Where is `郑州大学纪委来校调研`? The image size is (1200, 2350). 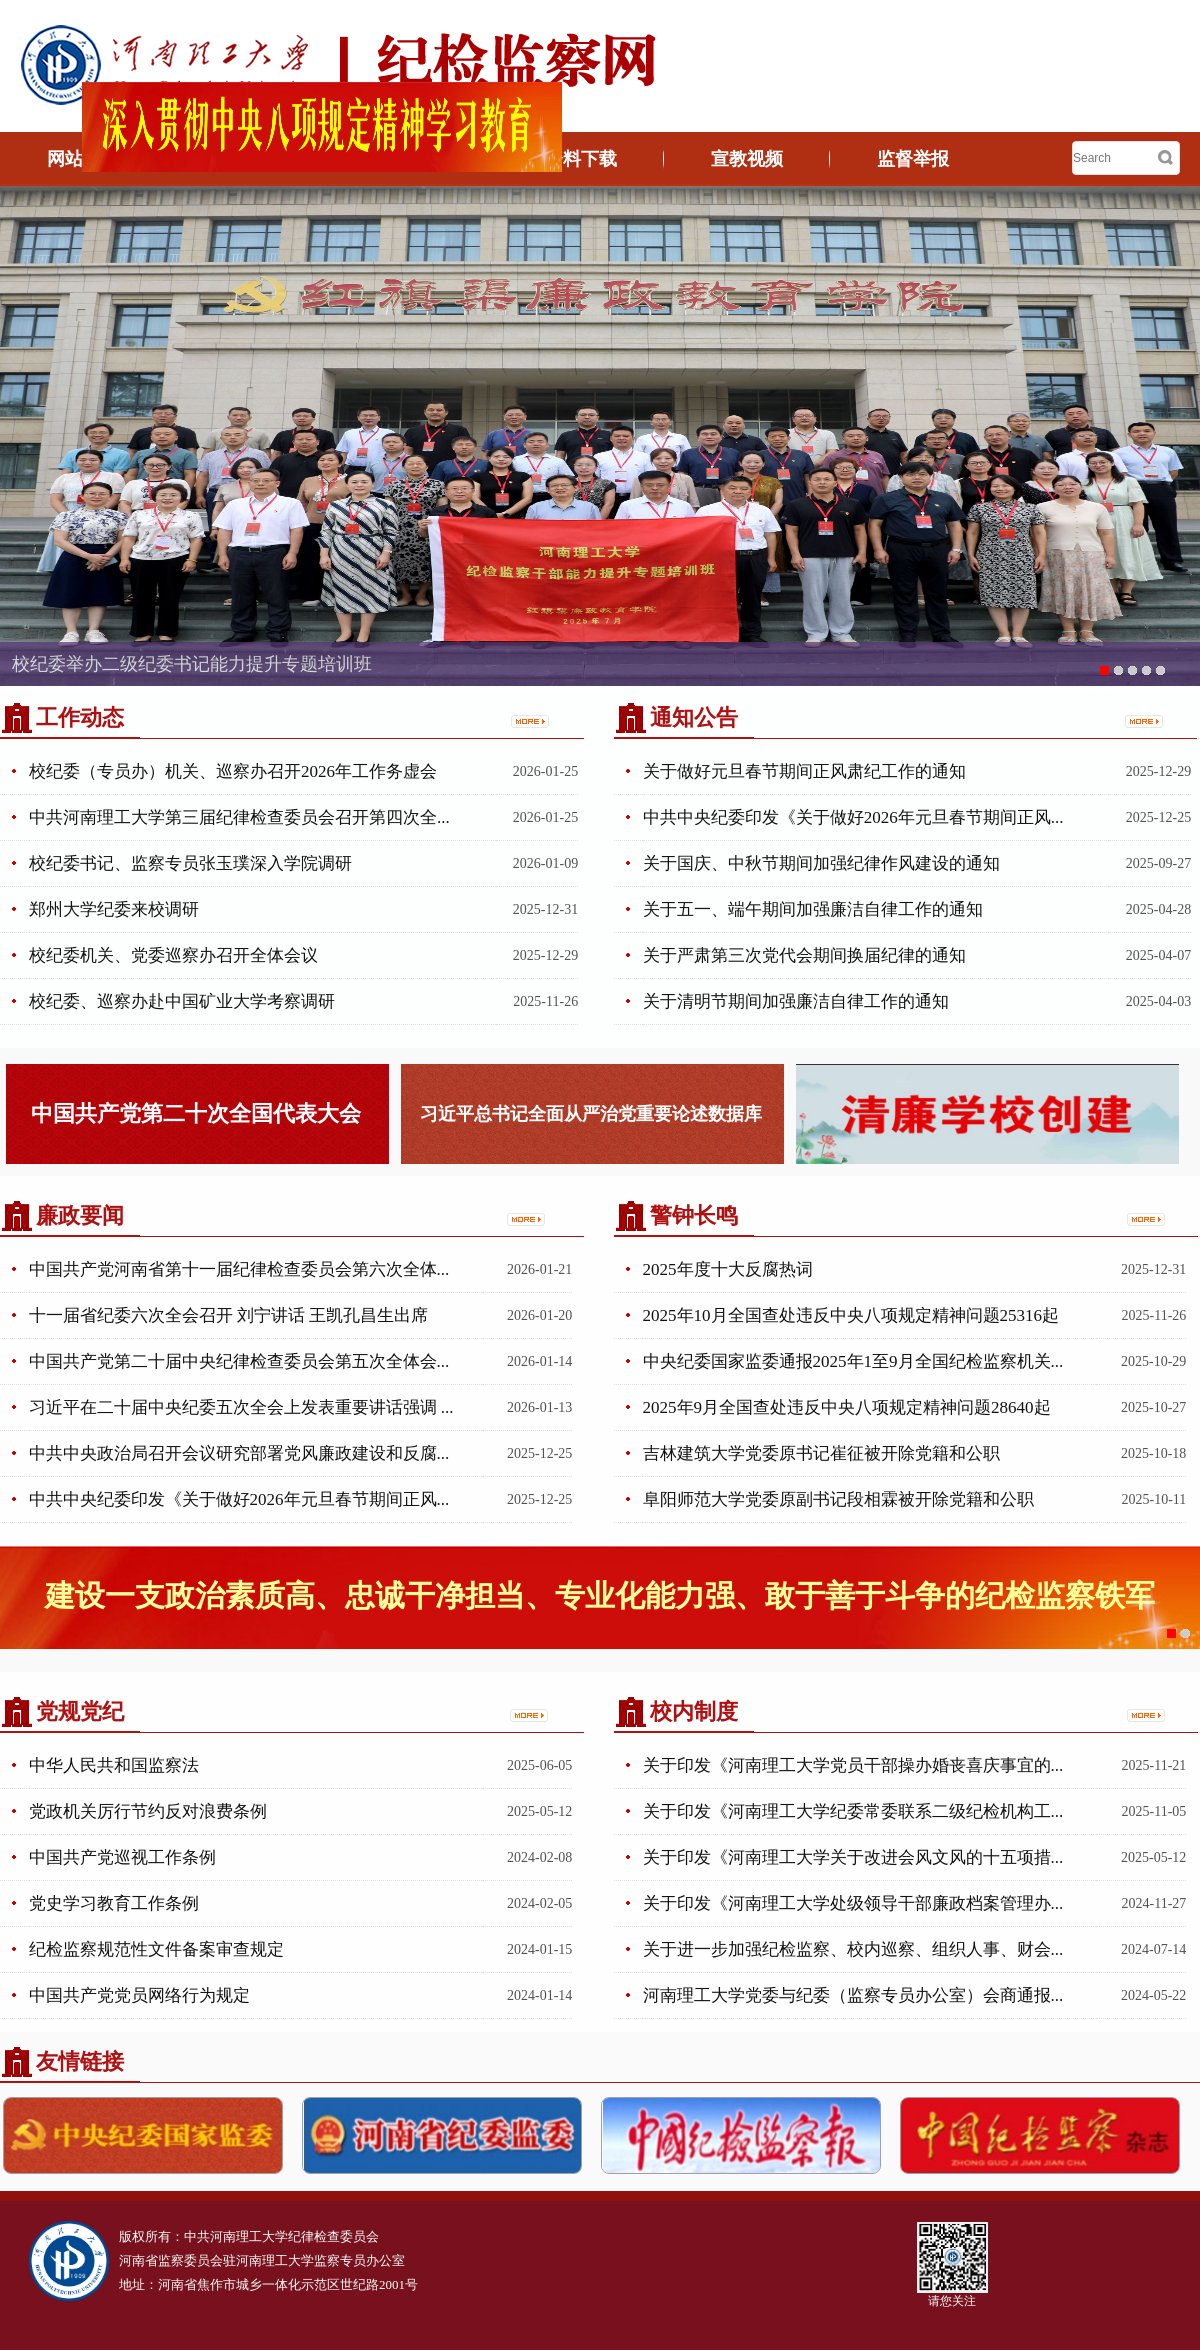
郑州大学纪委来校调研 is located at coordinates (114, 909).